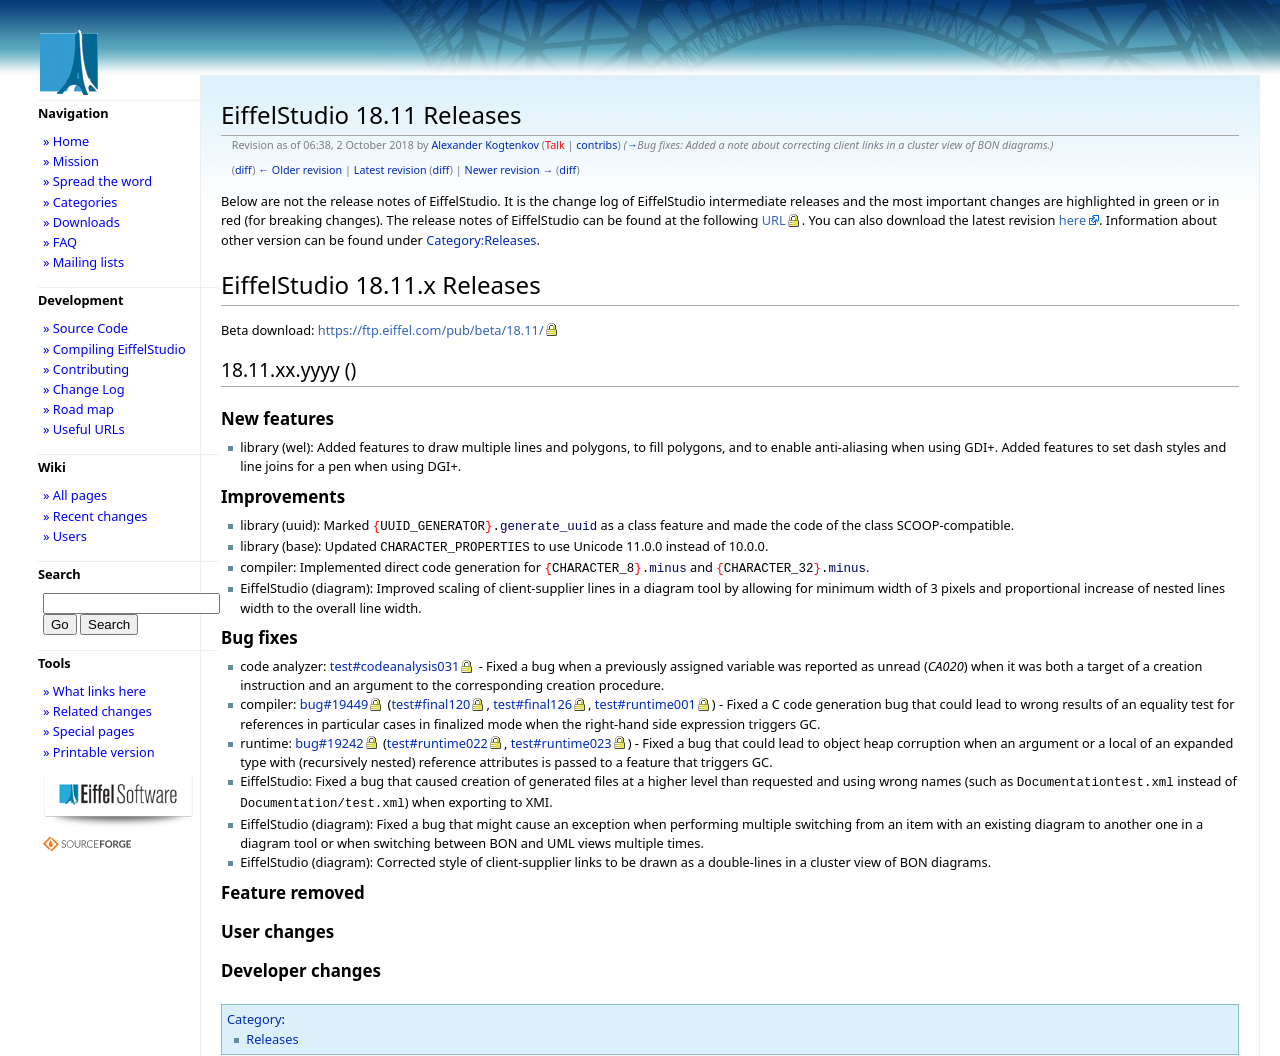 The width and height of the screenshot is (1280, 1056). Describe the element at coordinates (300, 170) in the screenshot. I see `← Older revision` at that location.